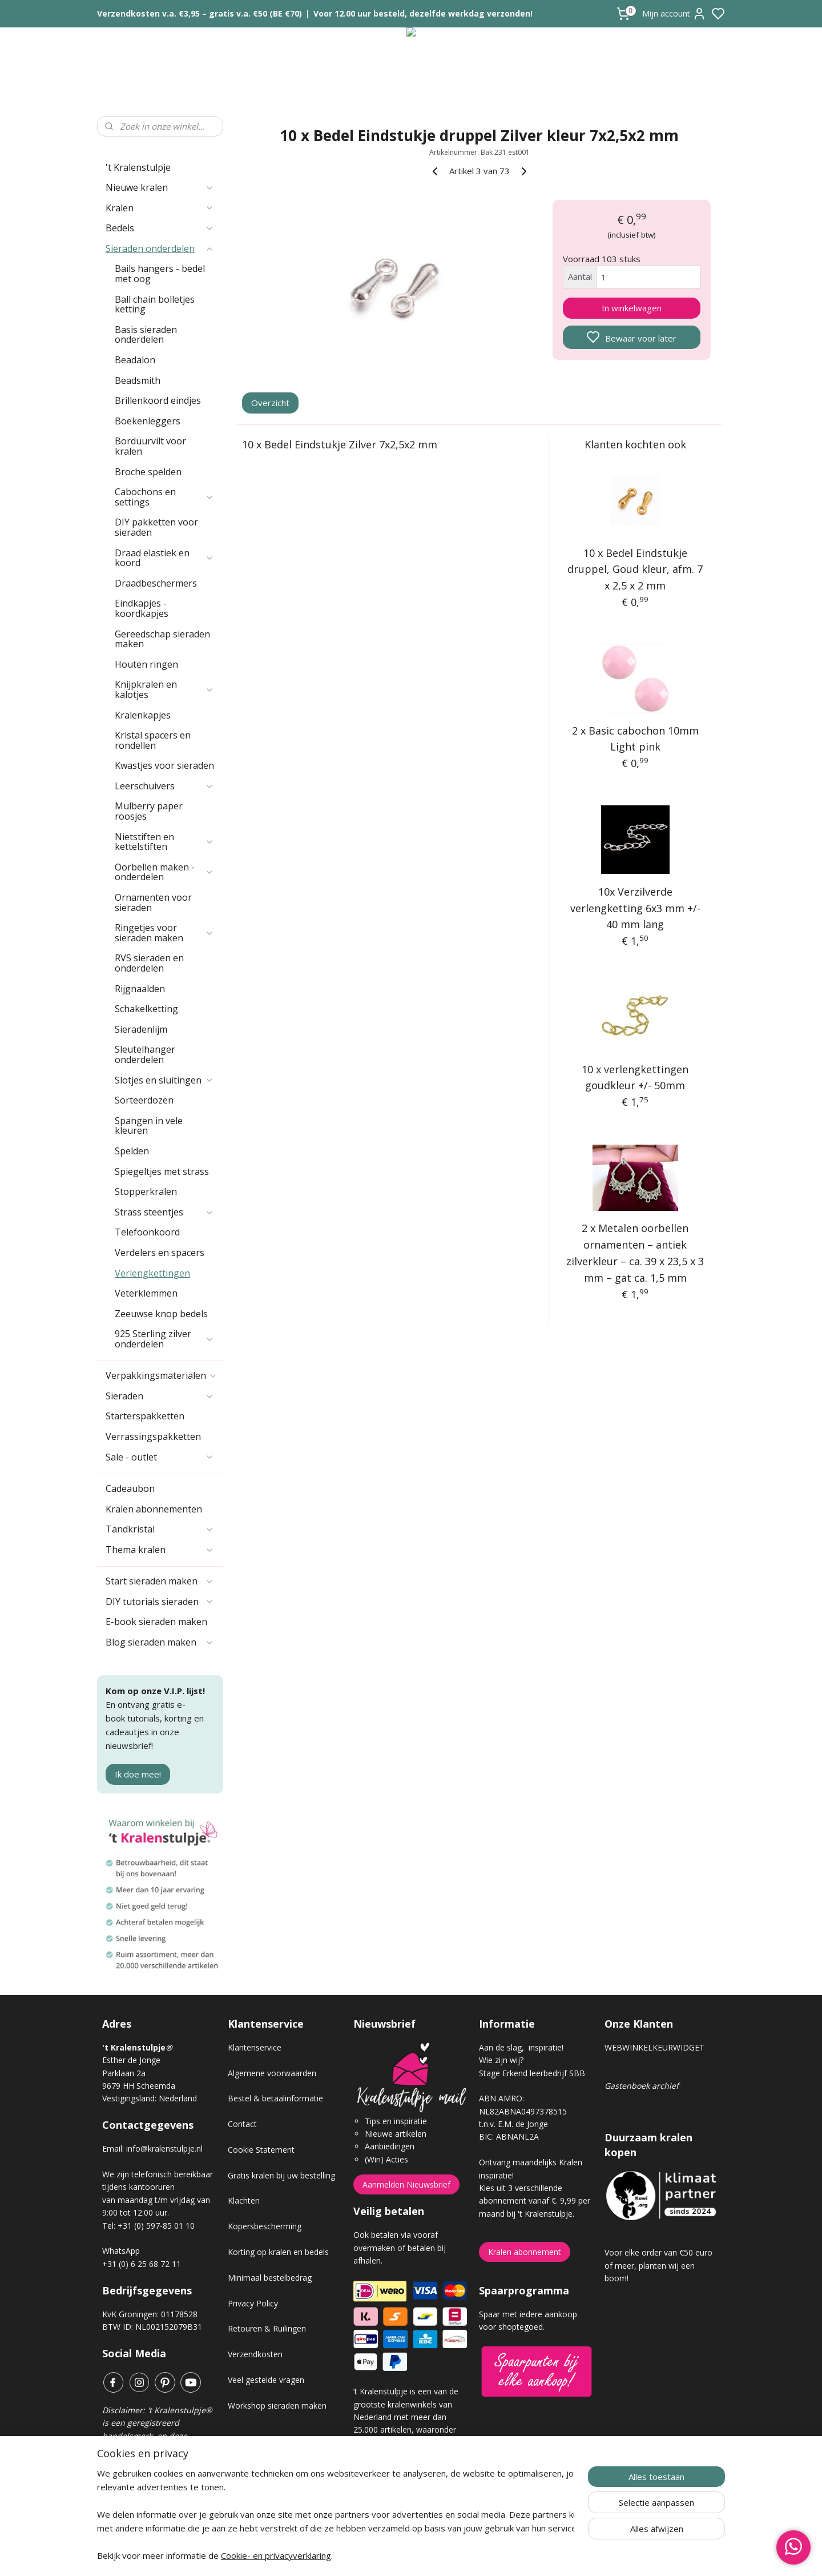  Describe the element at coordinates (156, 1621) in the screenshot. I see `E-book sieraden maken` at that location.